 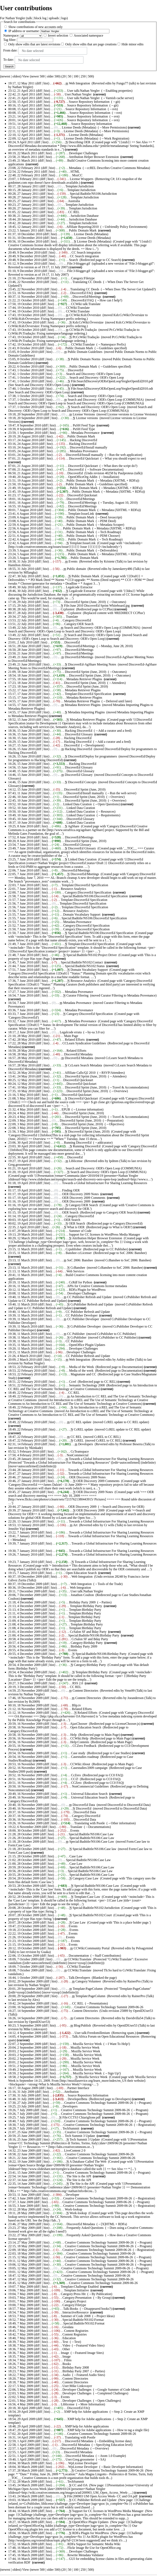 I want to click on Frequently Asked Questions, so click(x=84, y=2227).